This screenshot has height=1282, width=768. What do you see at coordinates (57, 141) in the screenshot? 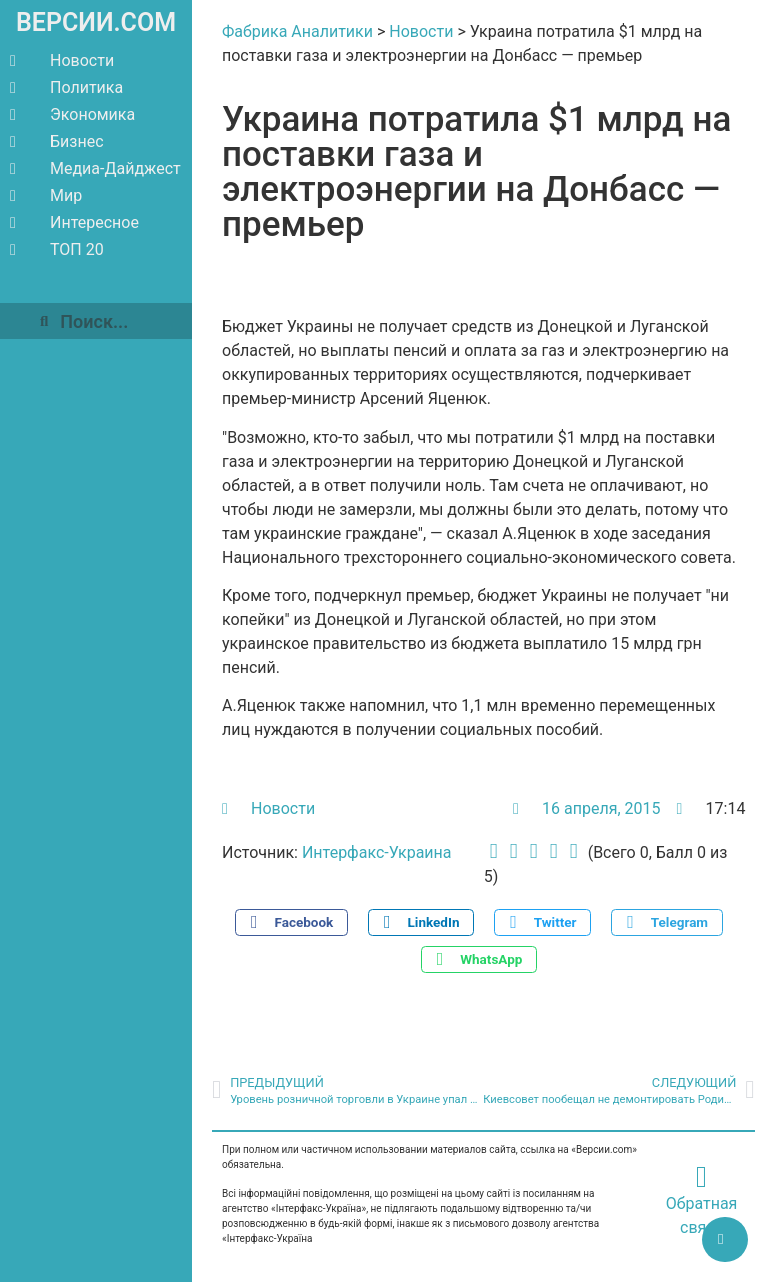
I see `Бизнес` at bounding box center [57, 141].